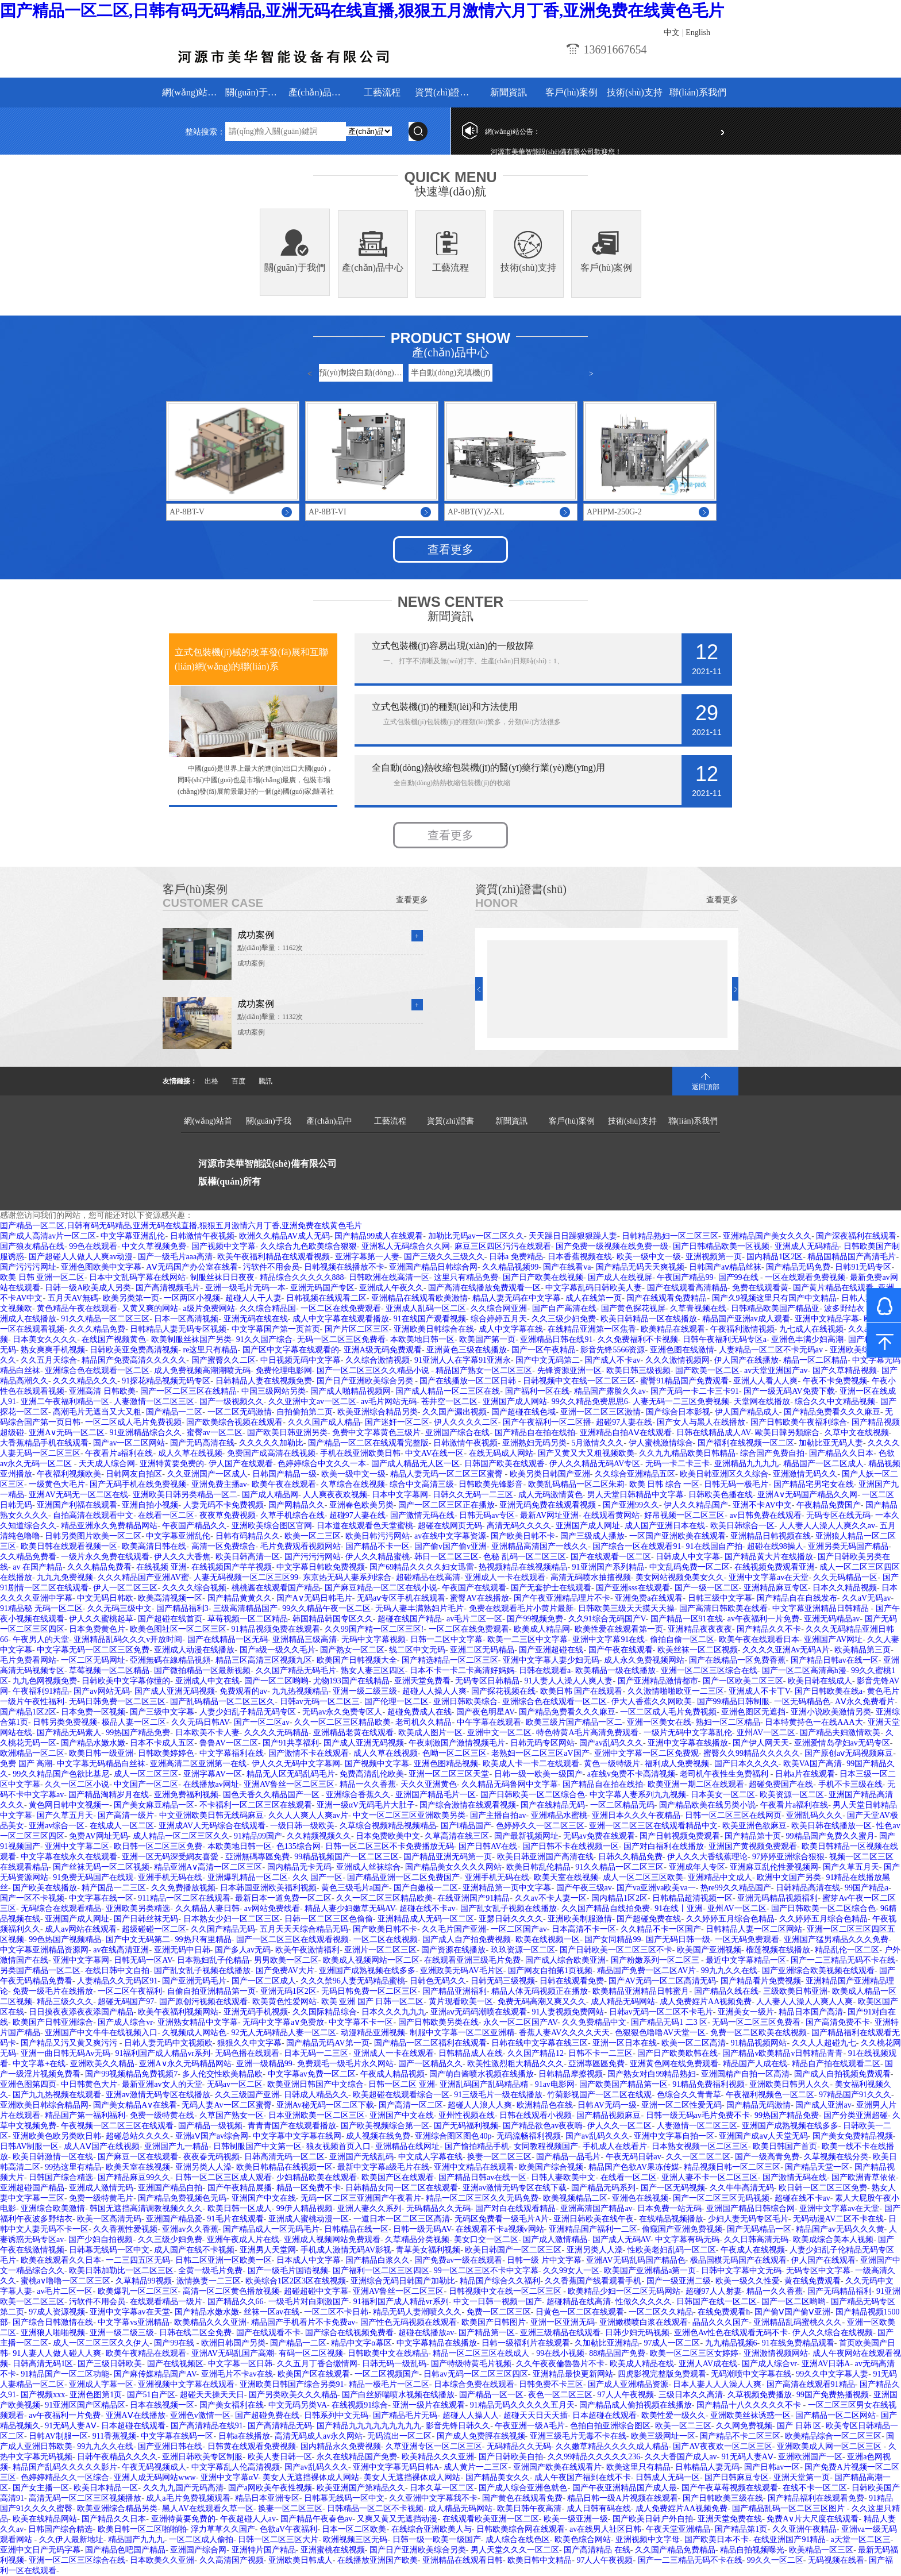 Image resolution: width=901 pixels, height=2576 pixels. Describe the element at coordinates (510, 1267) in the screenshot. I see `久久精品视频99` at that location.